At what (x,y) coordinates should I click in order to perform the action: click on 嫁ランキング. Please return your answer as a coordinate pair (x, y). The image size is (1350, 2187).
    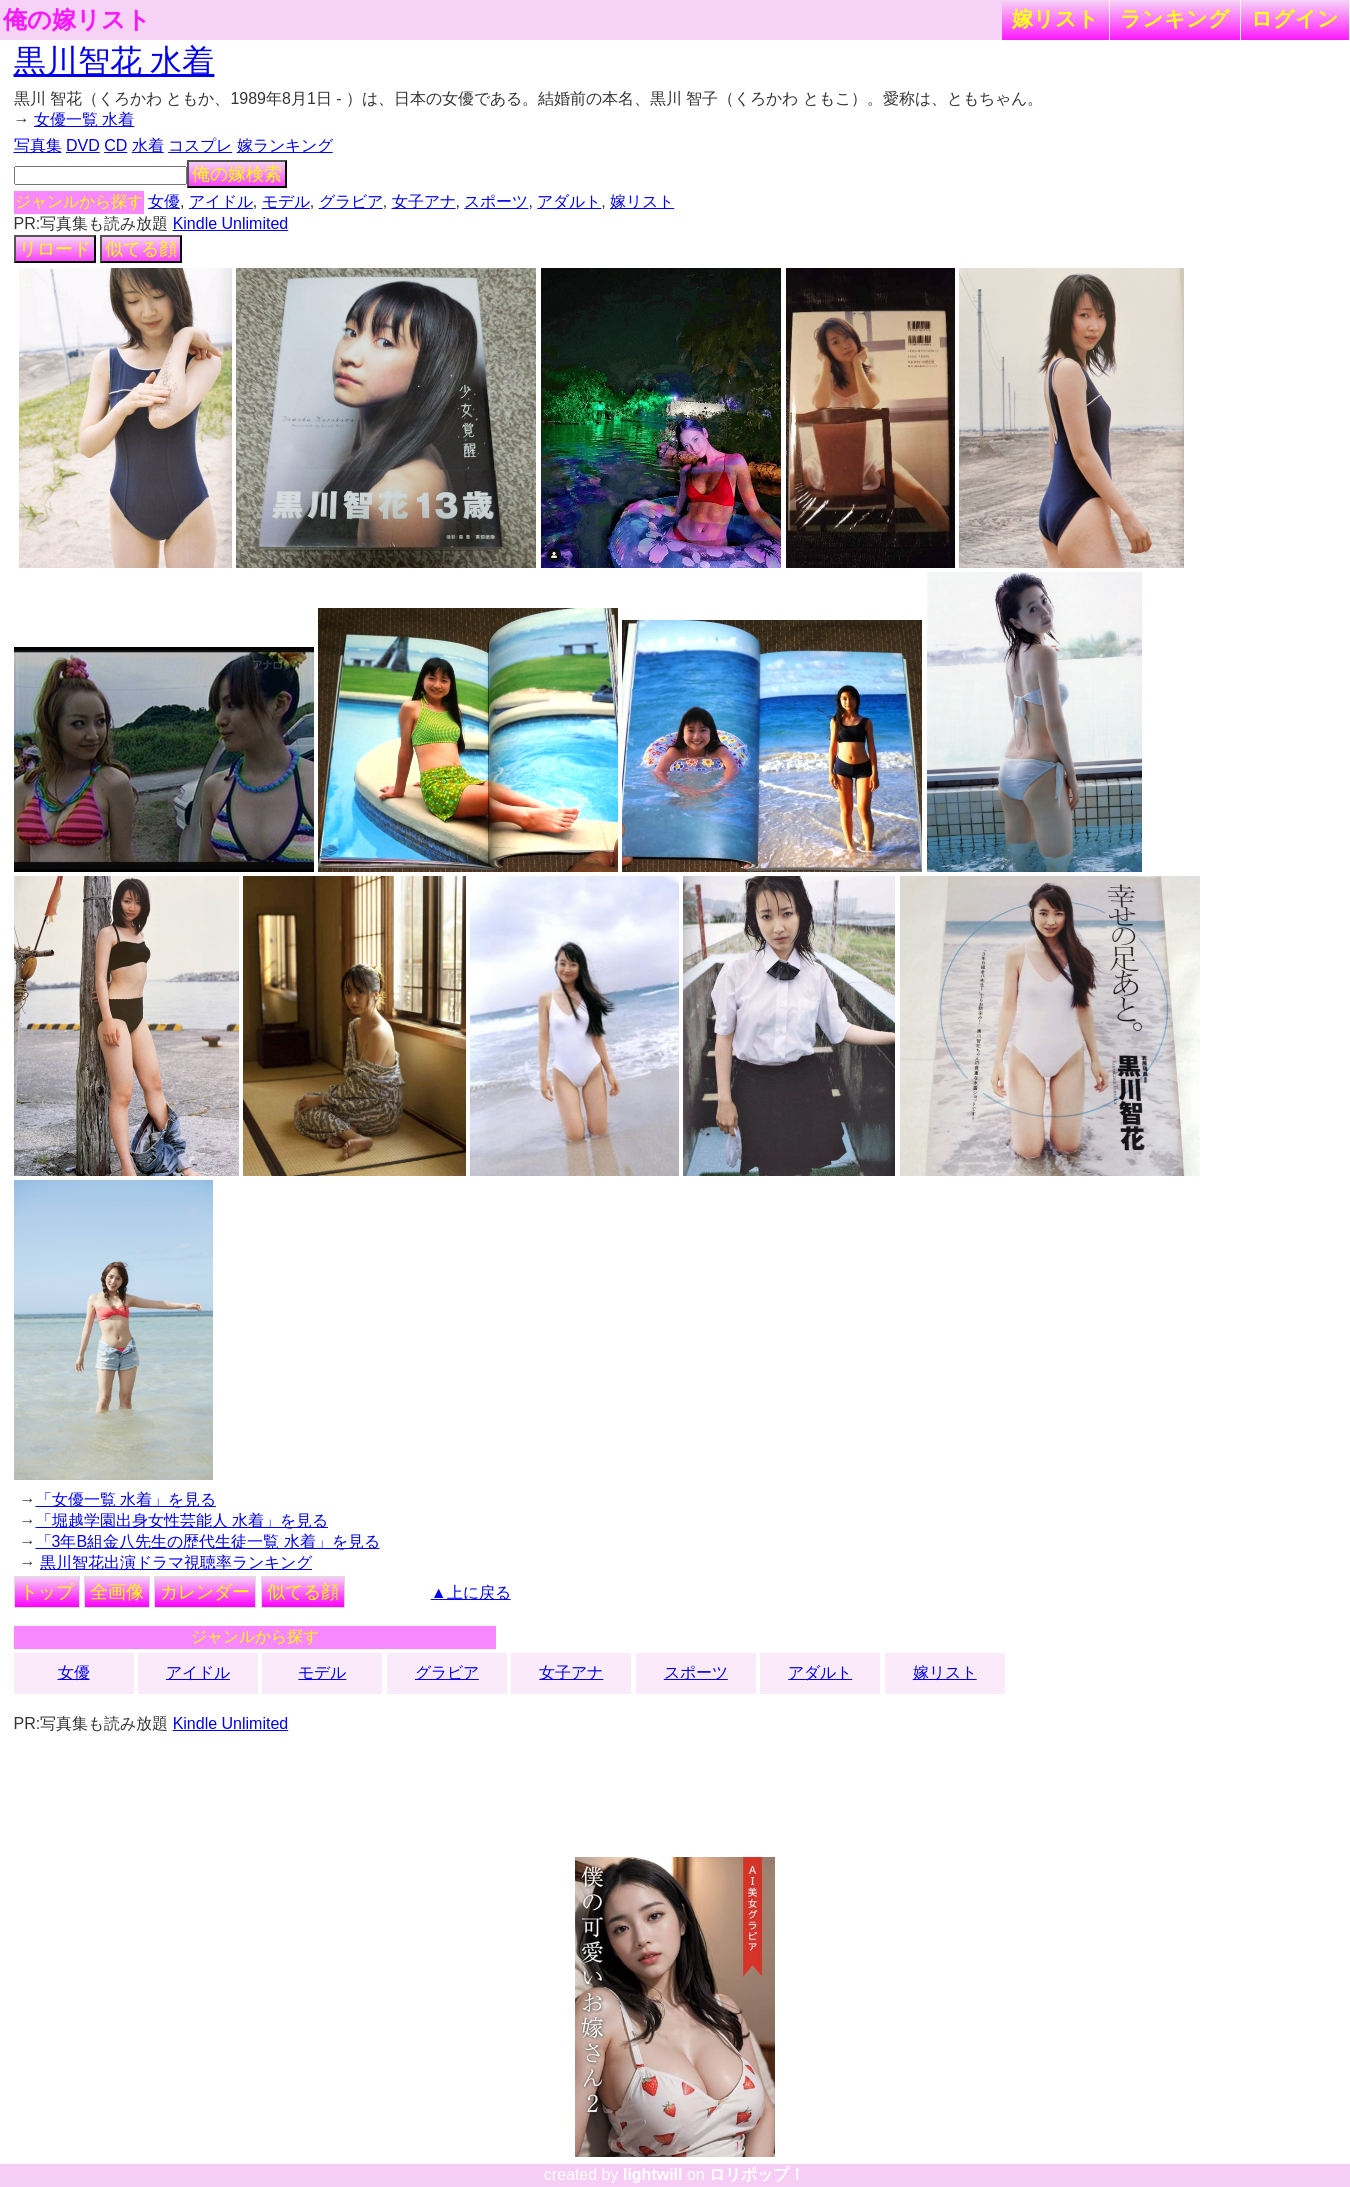
    Looking at the image, I should click on (285, 145).